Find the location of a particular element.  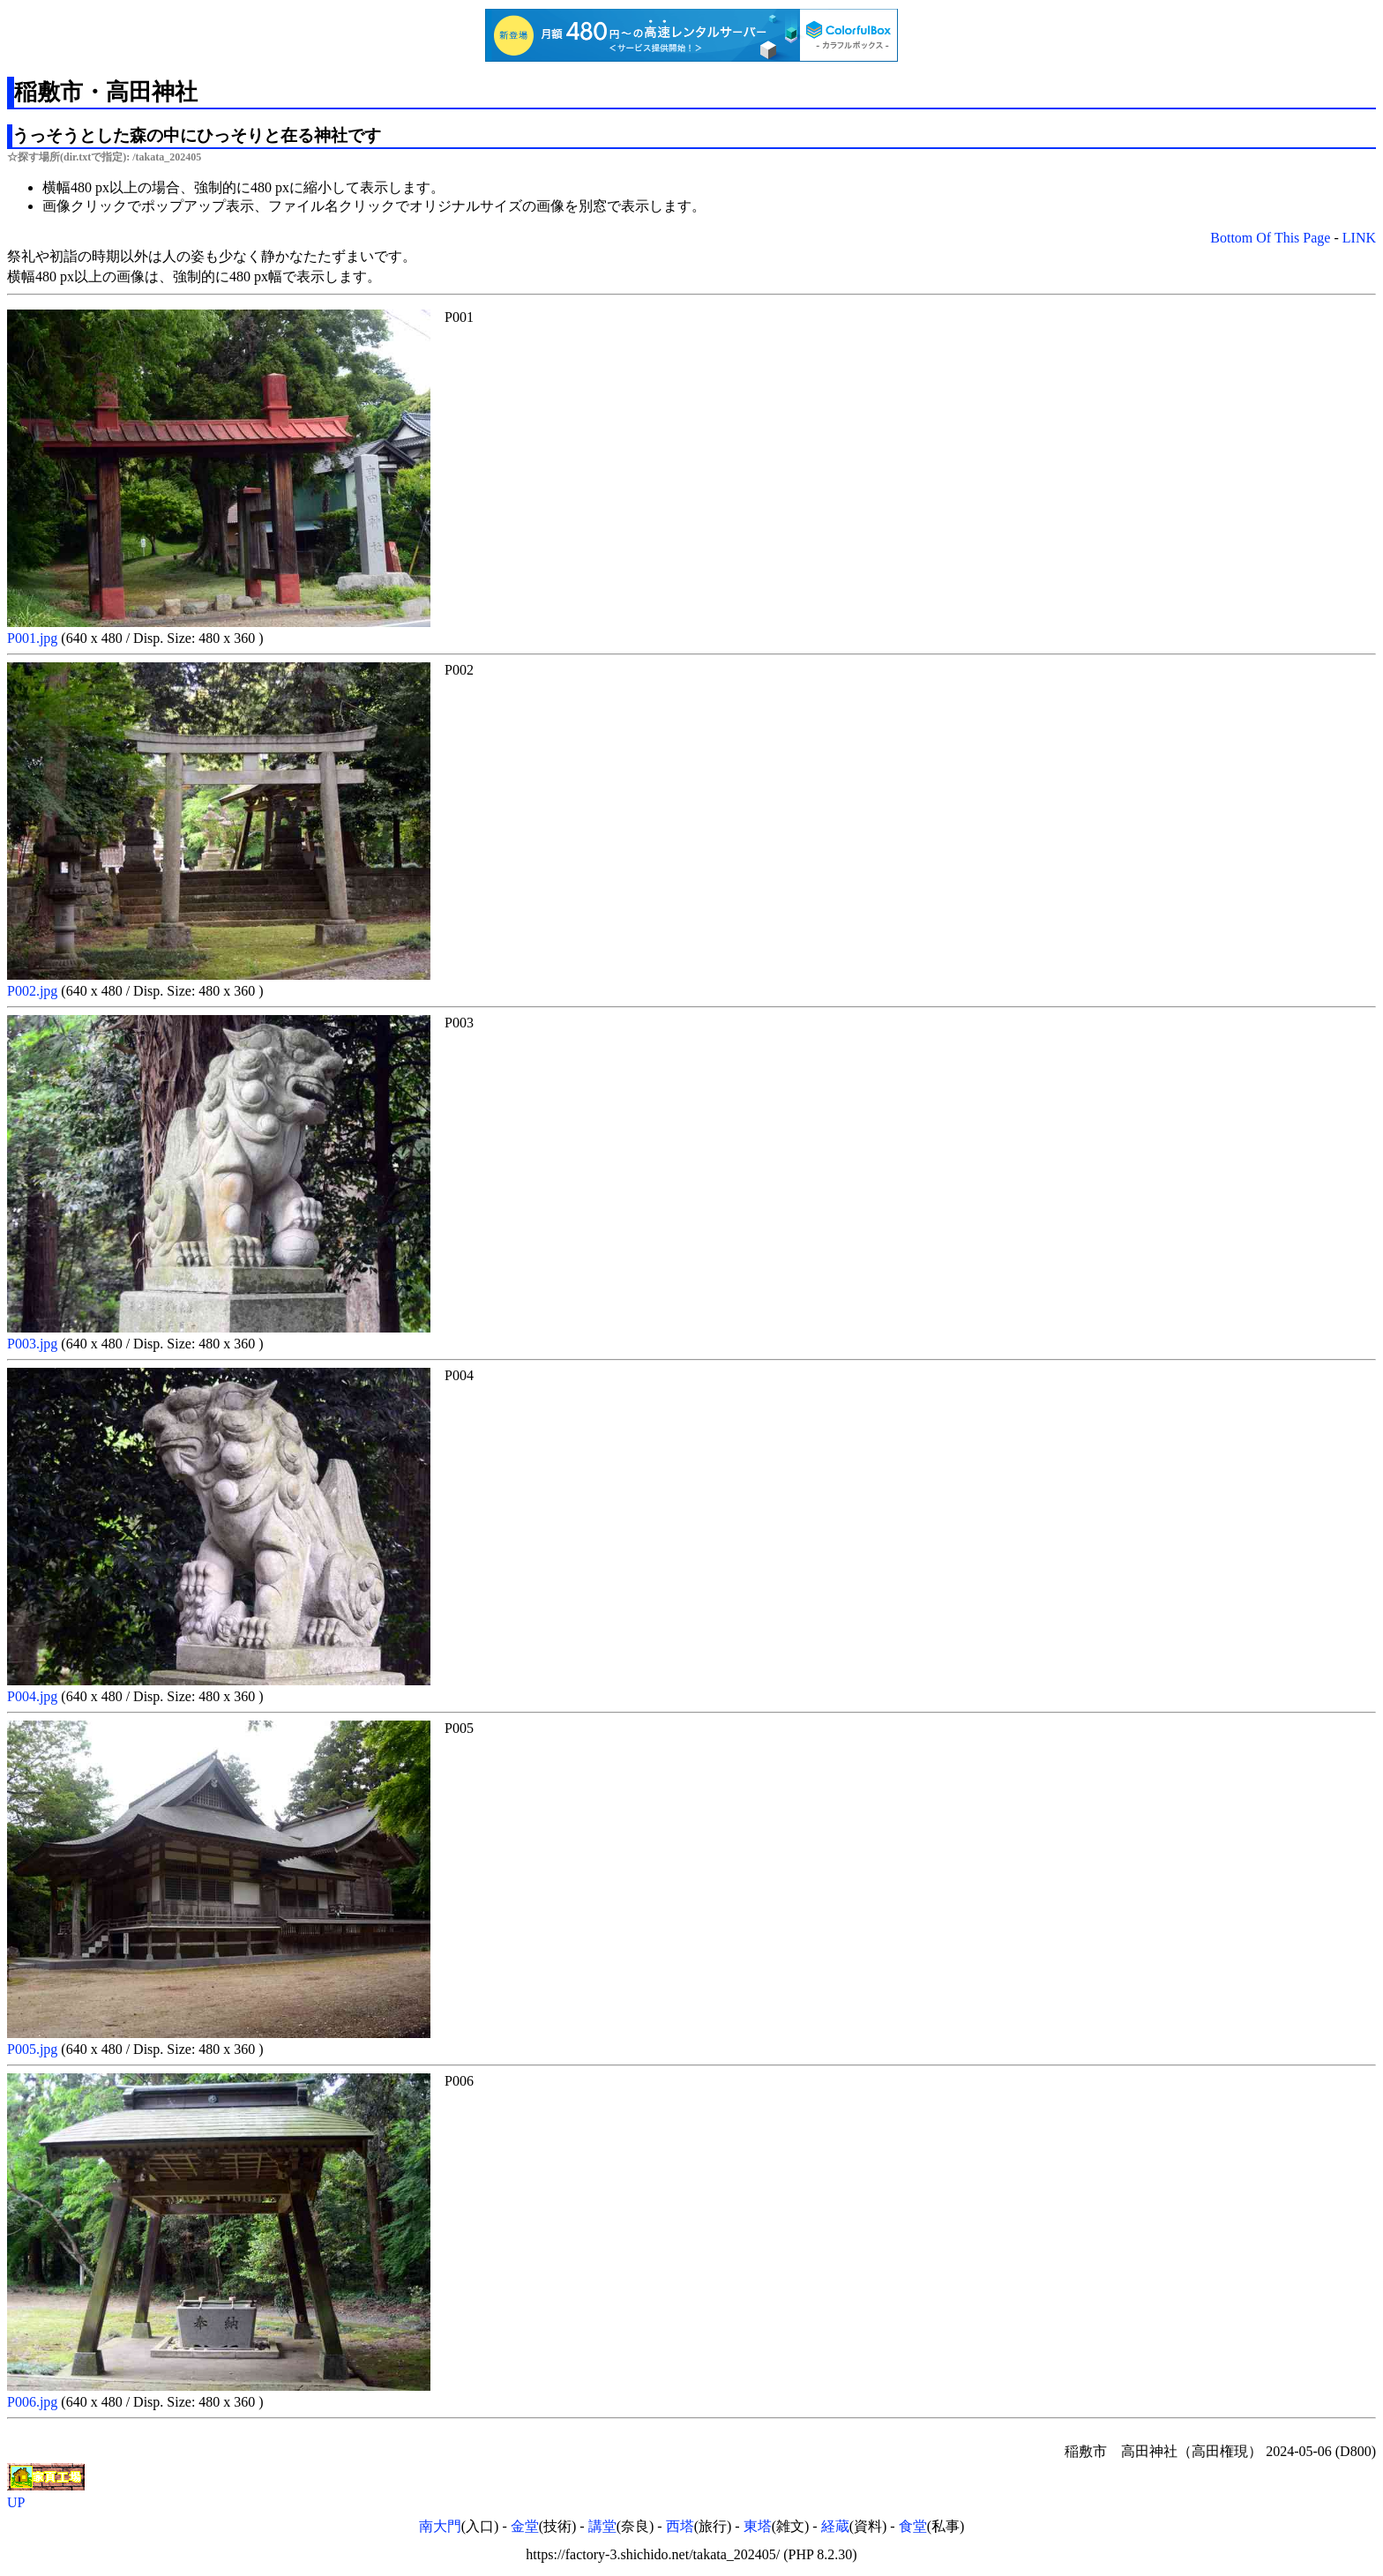

UP is located at coordinates (16, 2502).